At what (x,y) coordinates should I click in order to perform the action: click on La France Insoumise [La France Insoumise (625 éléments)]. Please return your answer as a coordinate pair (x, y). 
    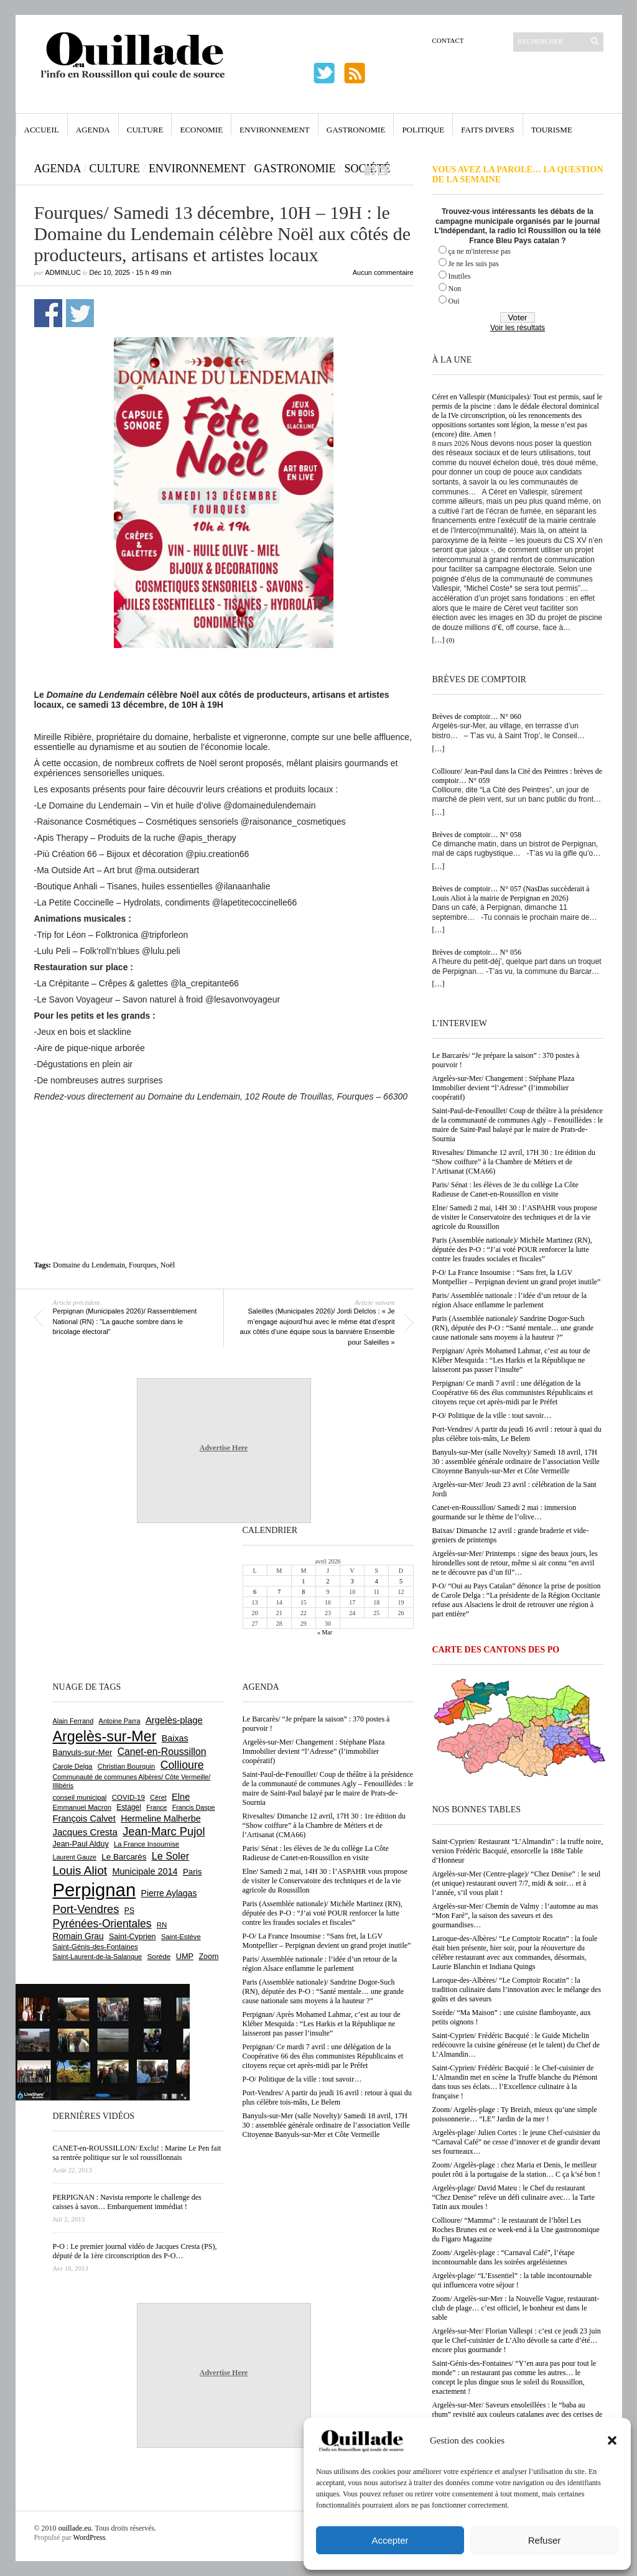
    Looking at the image, I should click on (146, 1844).